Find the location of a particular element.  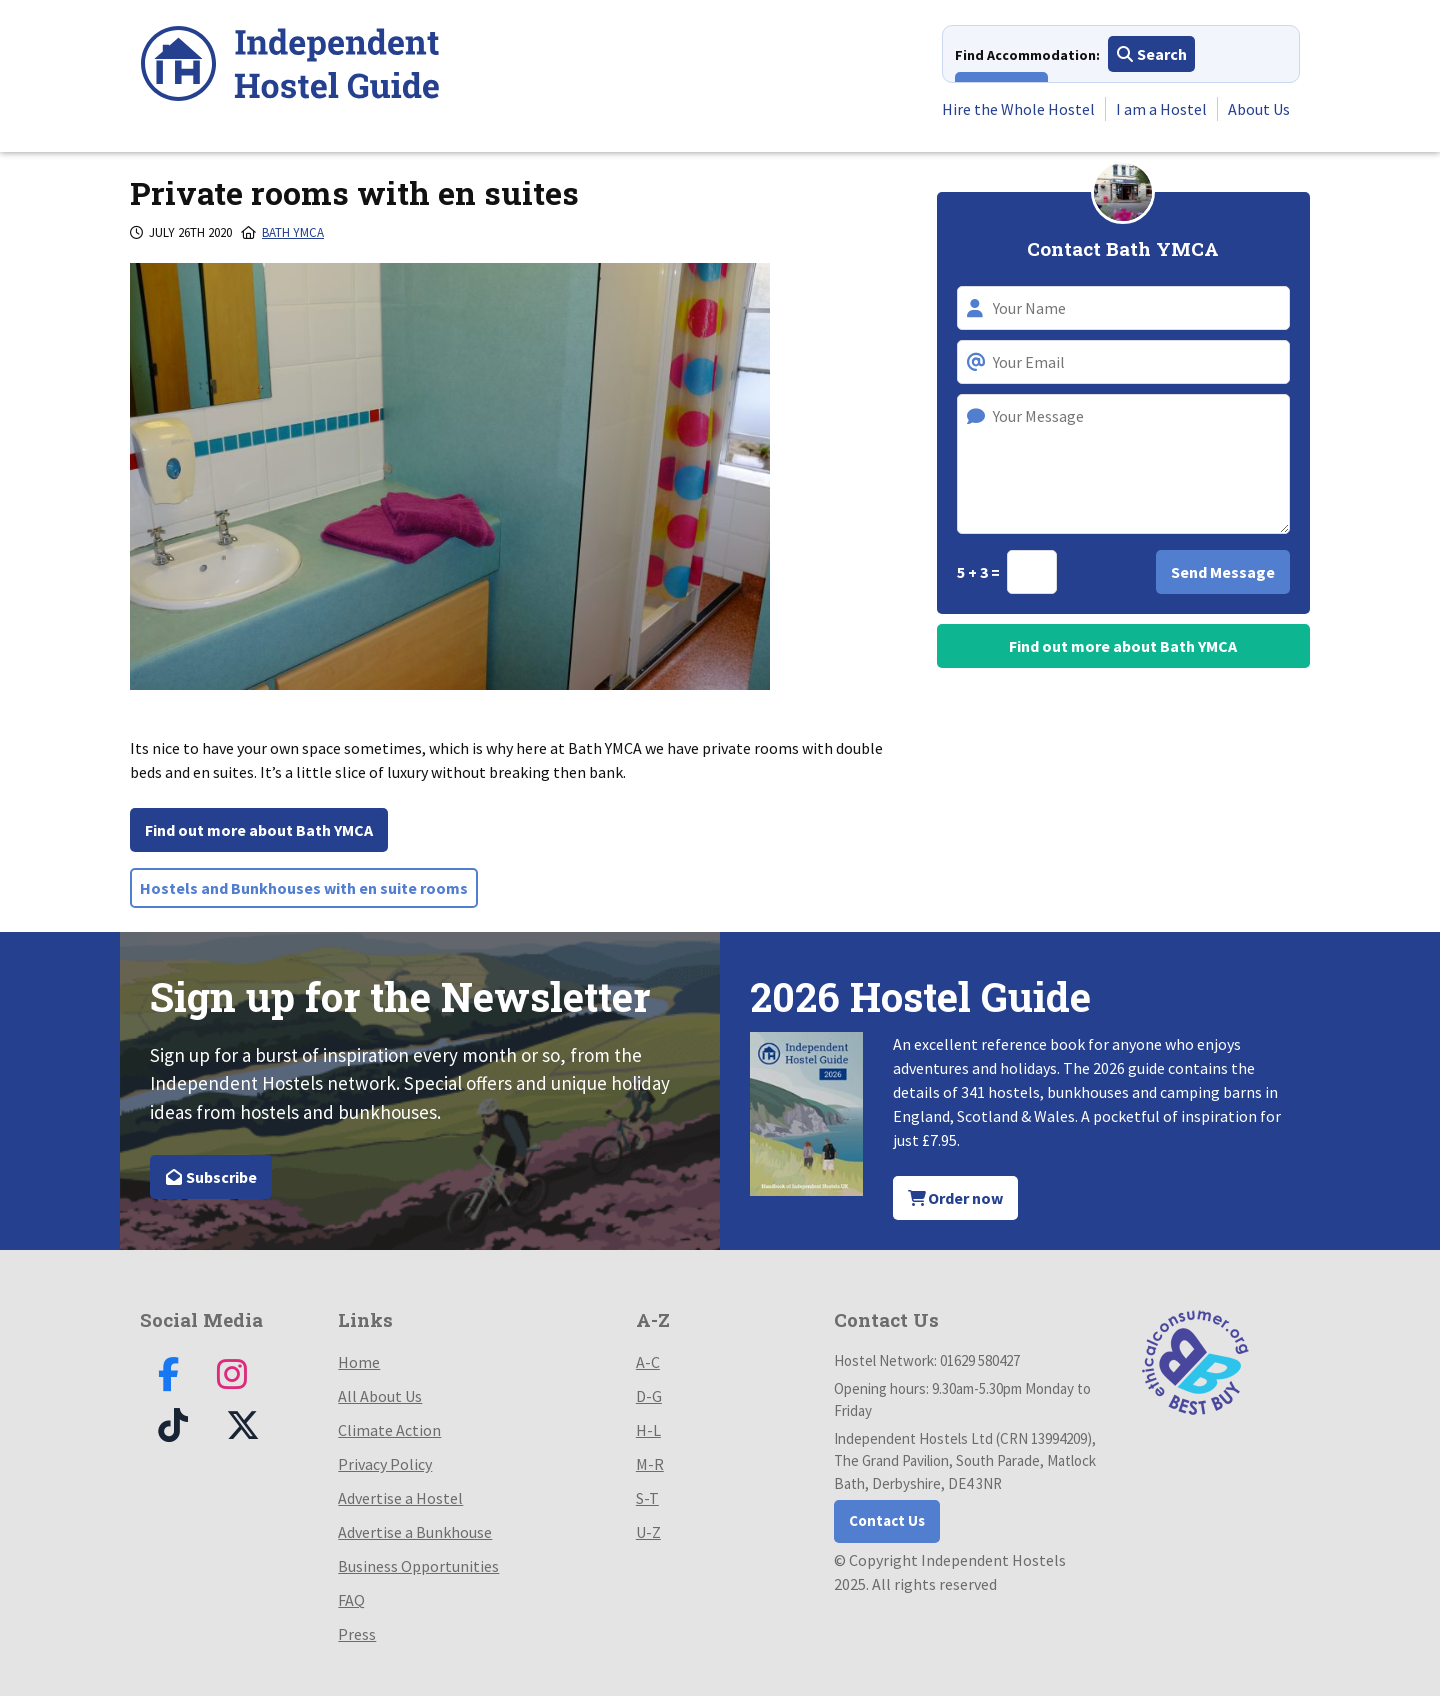

Subscribe is located at coordinates (211, 1177).